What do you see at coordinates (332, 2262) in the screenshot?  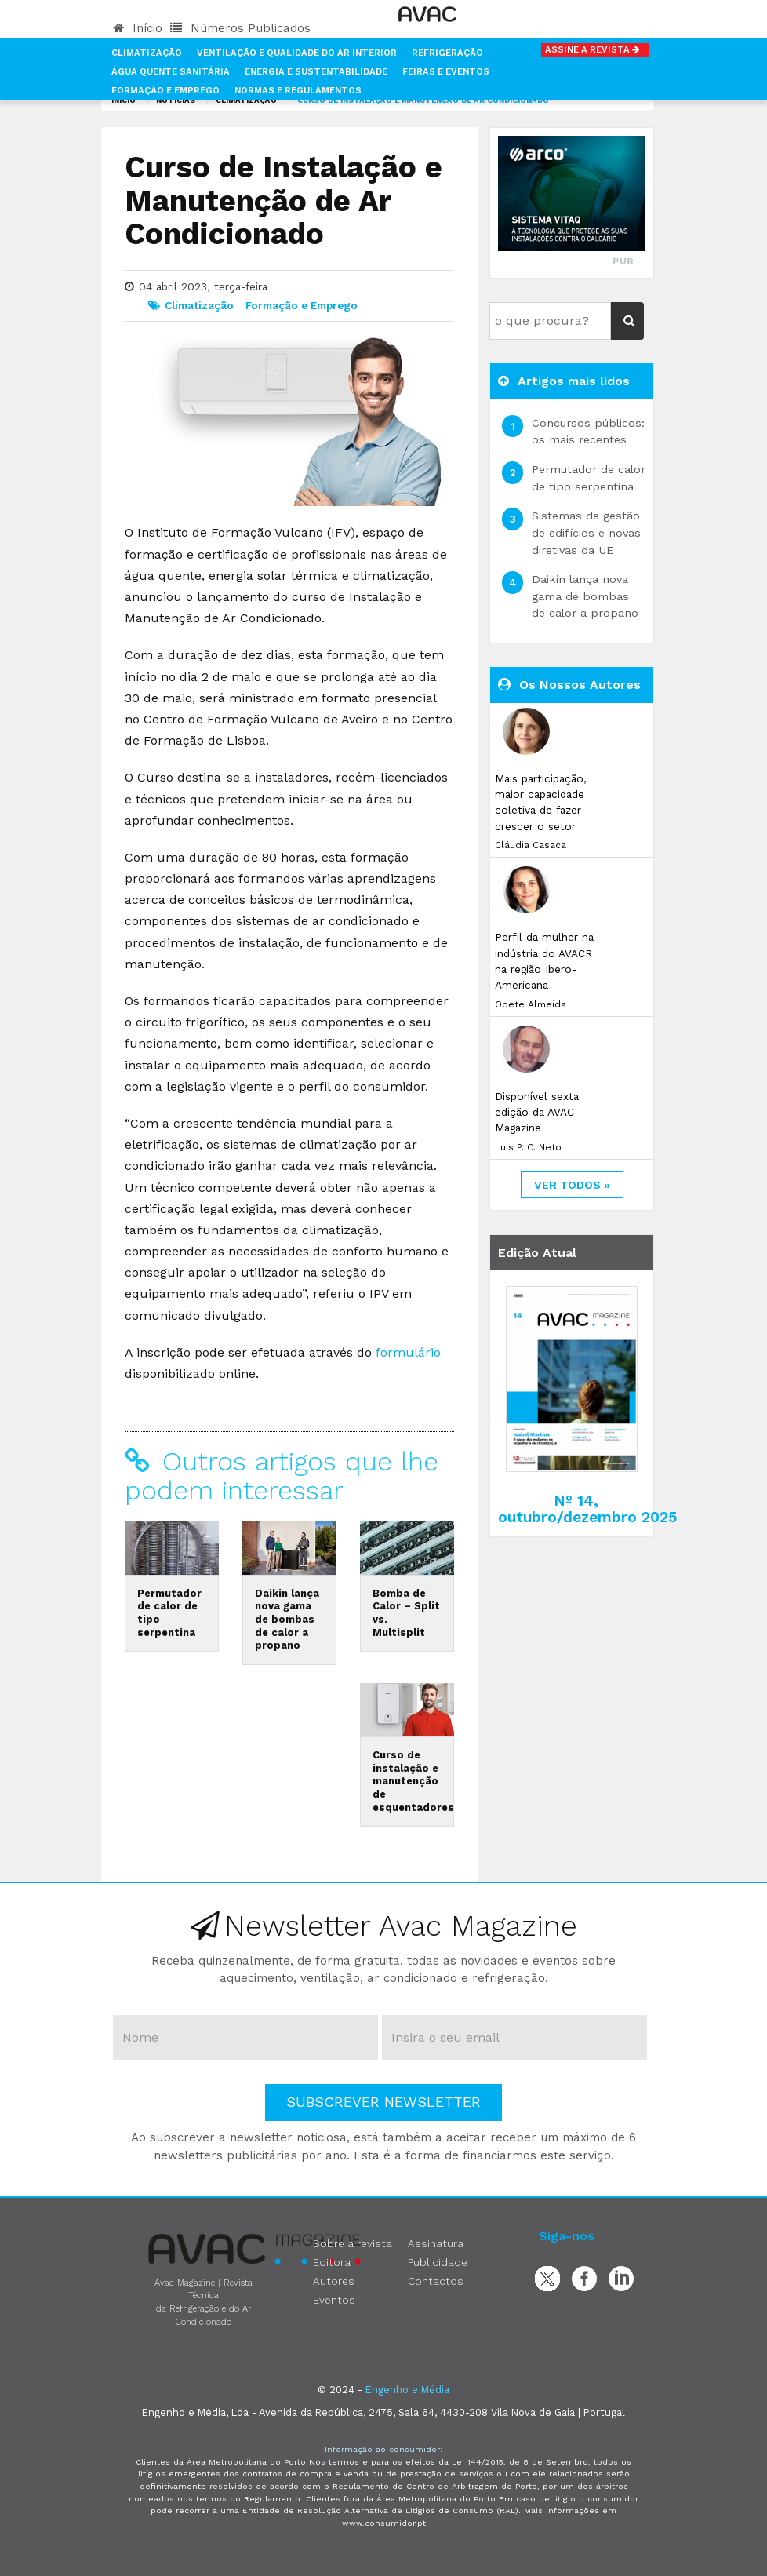 I see `Editora` at bounding box center [332, 2262].